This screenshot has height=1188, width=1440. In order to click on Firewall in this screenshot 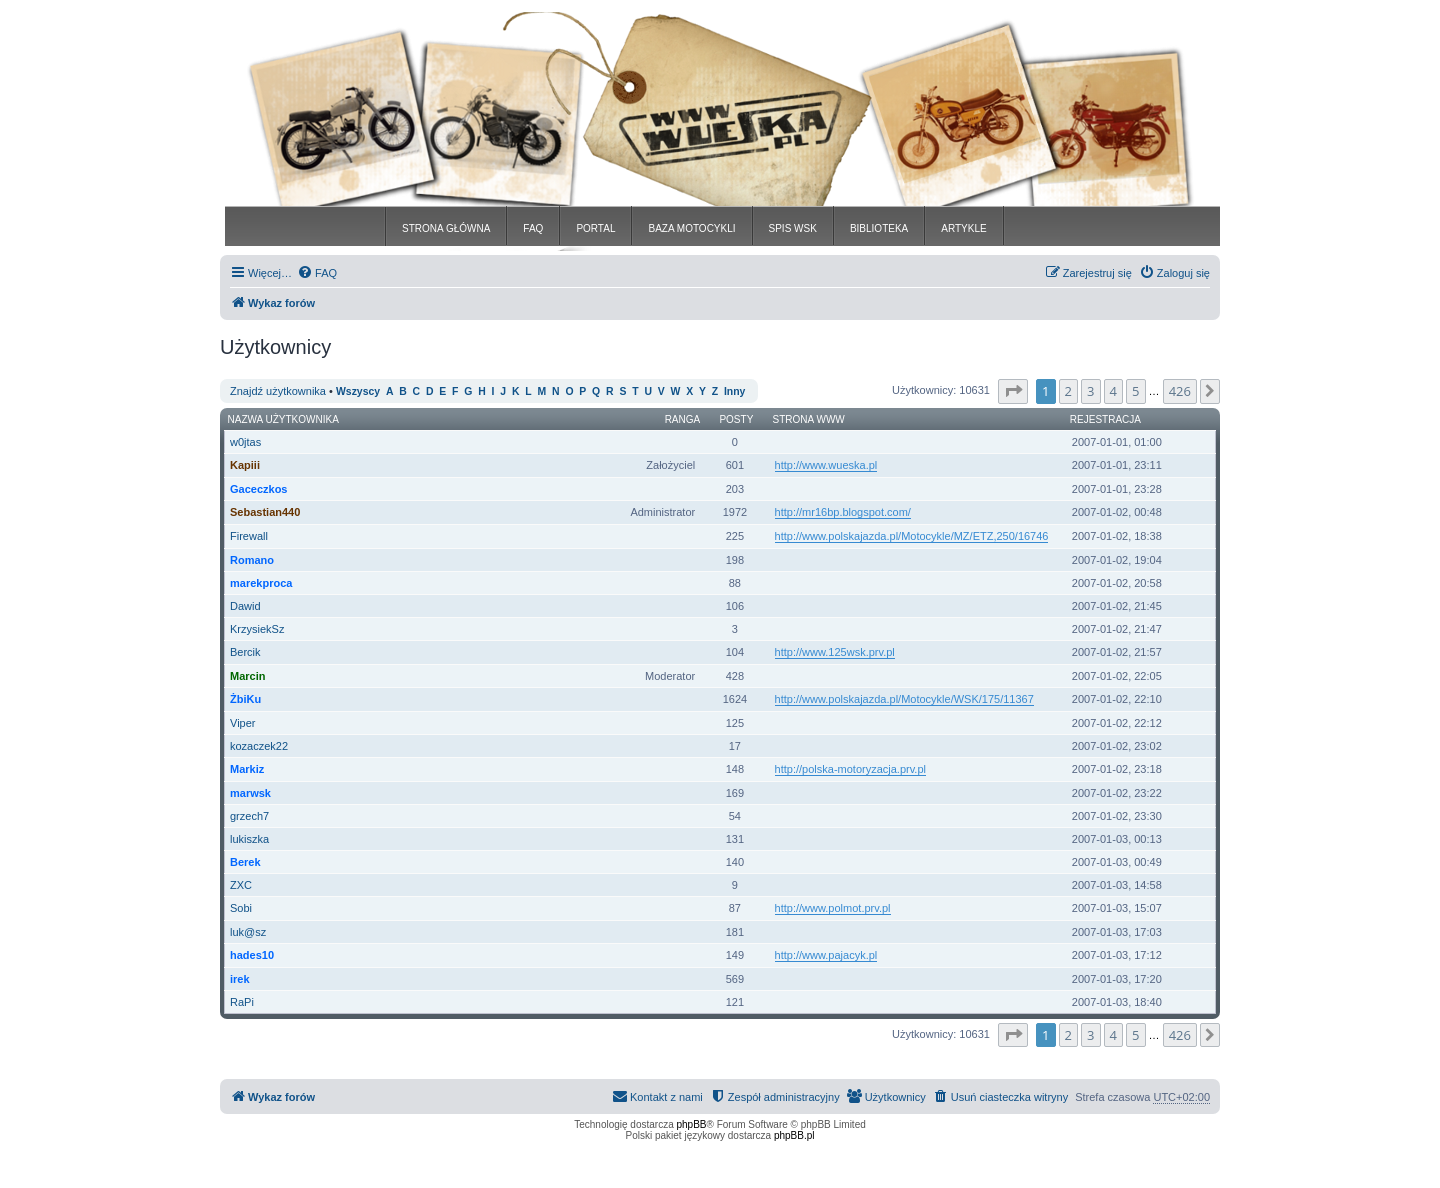, I will do `click(249, 536)`.